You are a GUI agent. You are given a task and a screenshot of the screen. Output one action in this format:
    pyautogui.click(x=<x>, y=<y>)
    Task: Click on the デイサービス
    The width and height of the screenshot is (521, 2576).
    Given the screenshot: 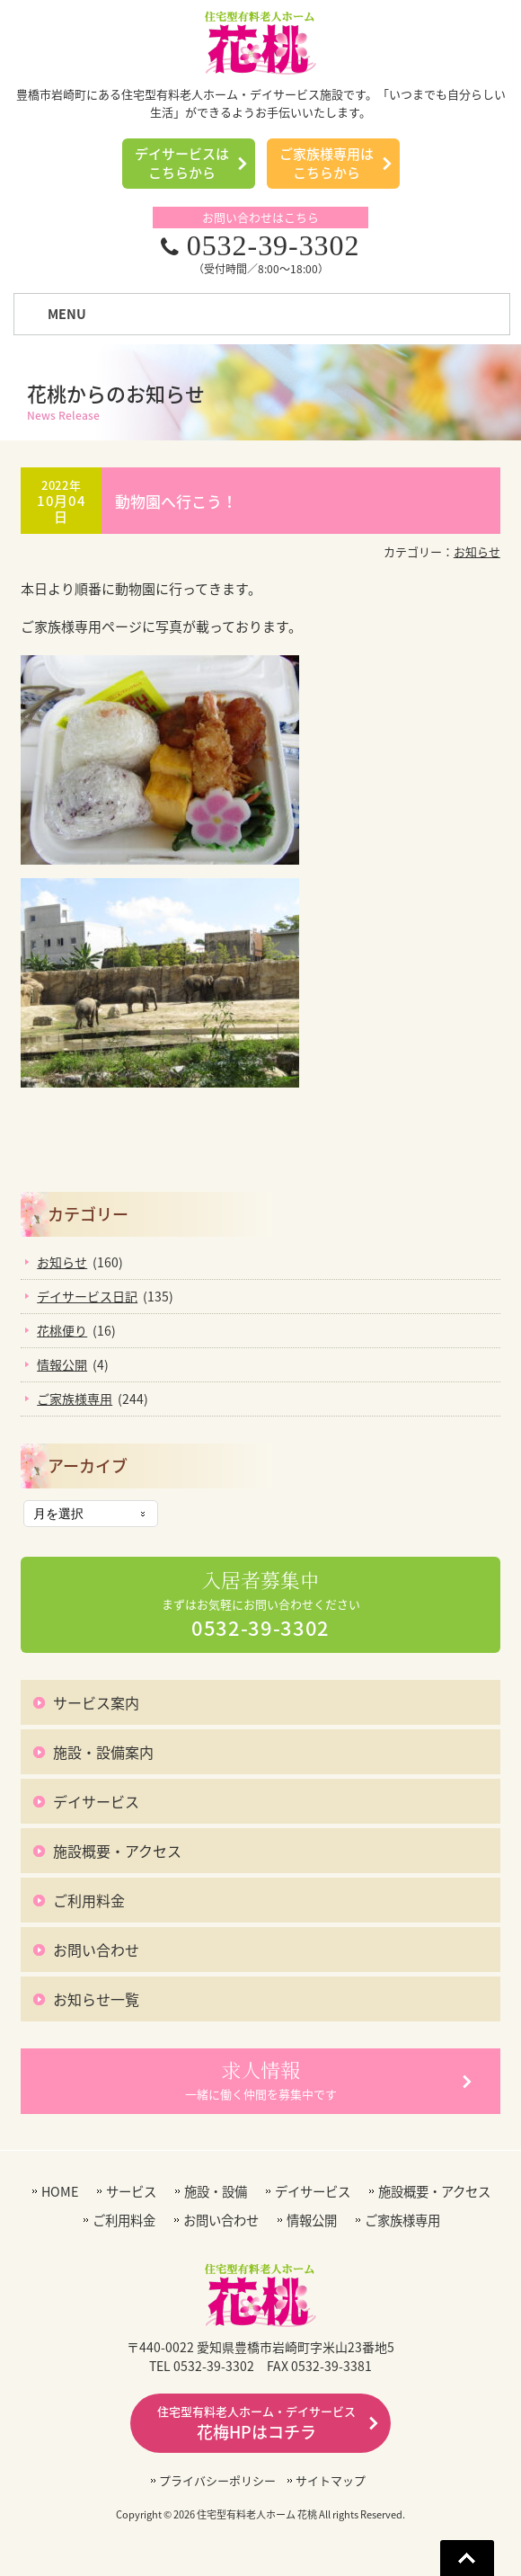 What is the action you would take?
    pyautogui.click(x=96, y=1801)
    